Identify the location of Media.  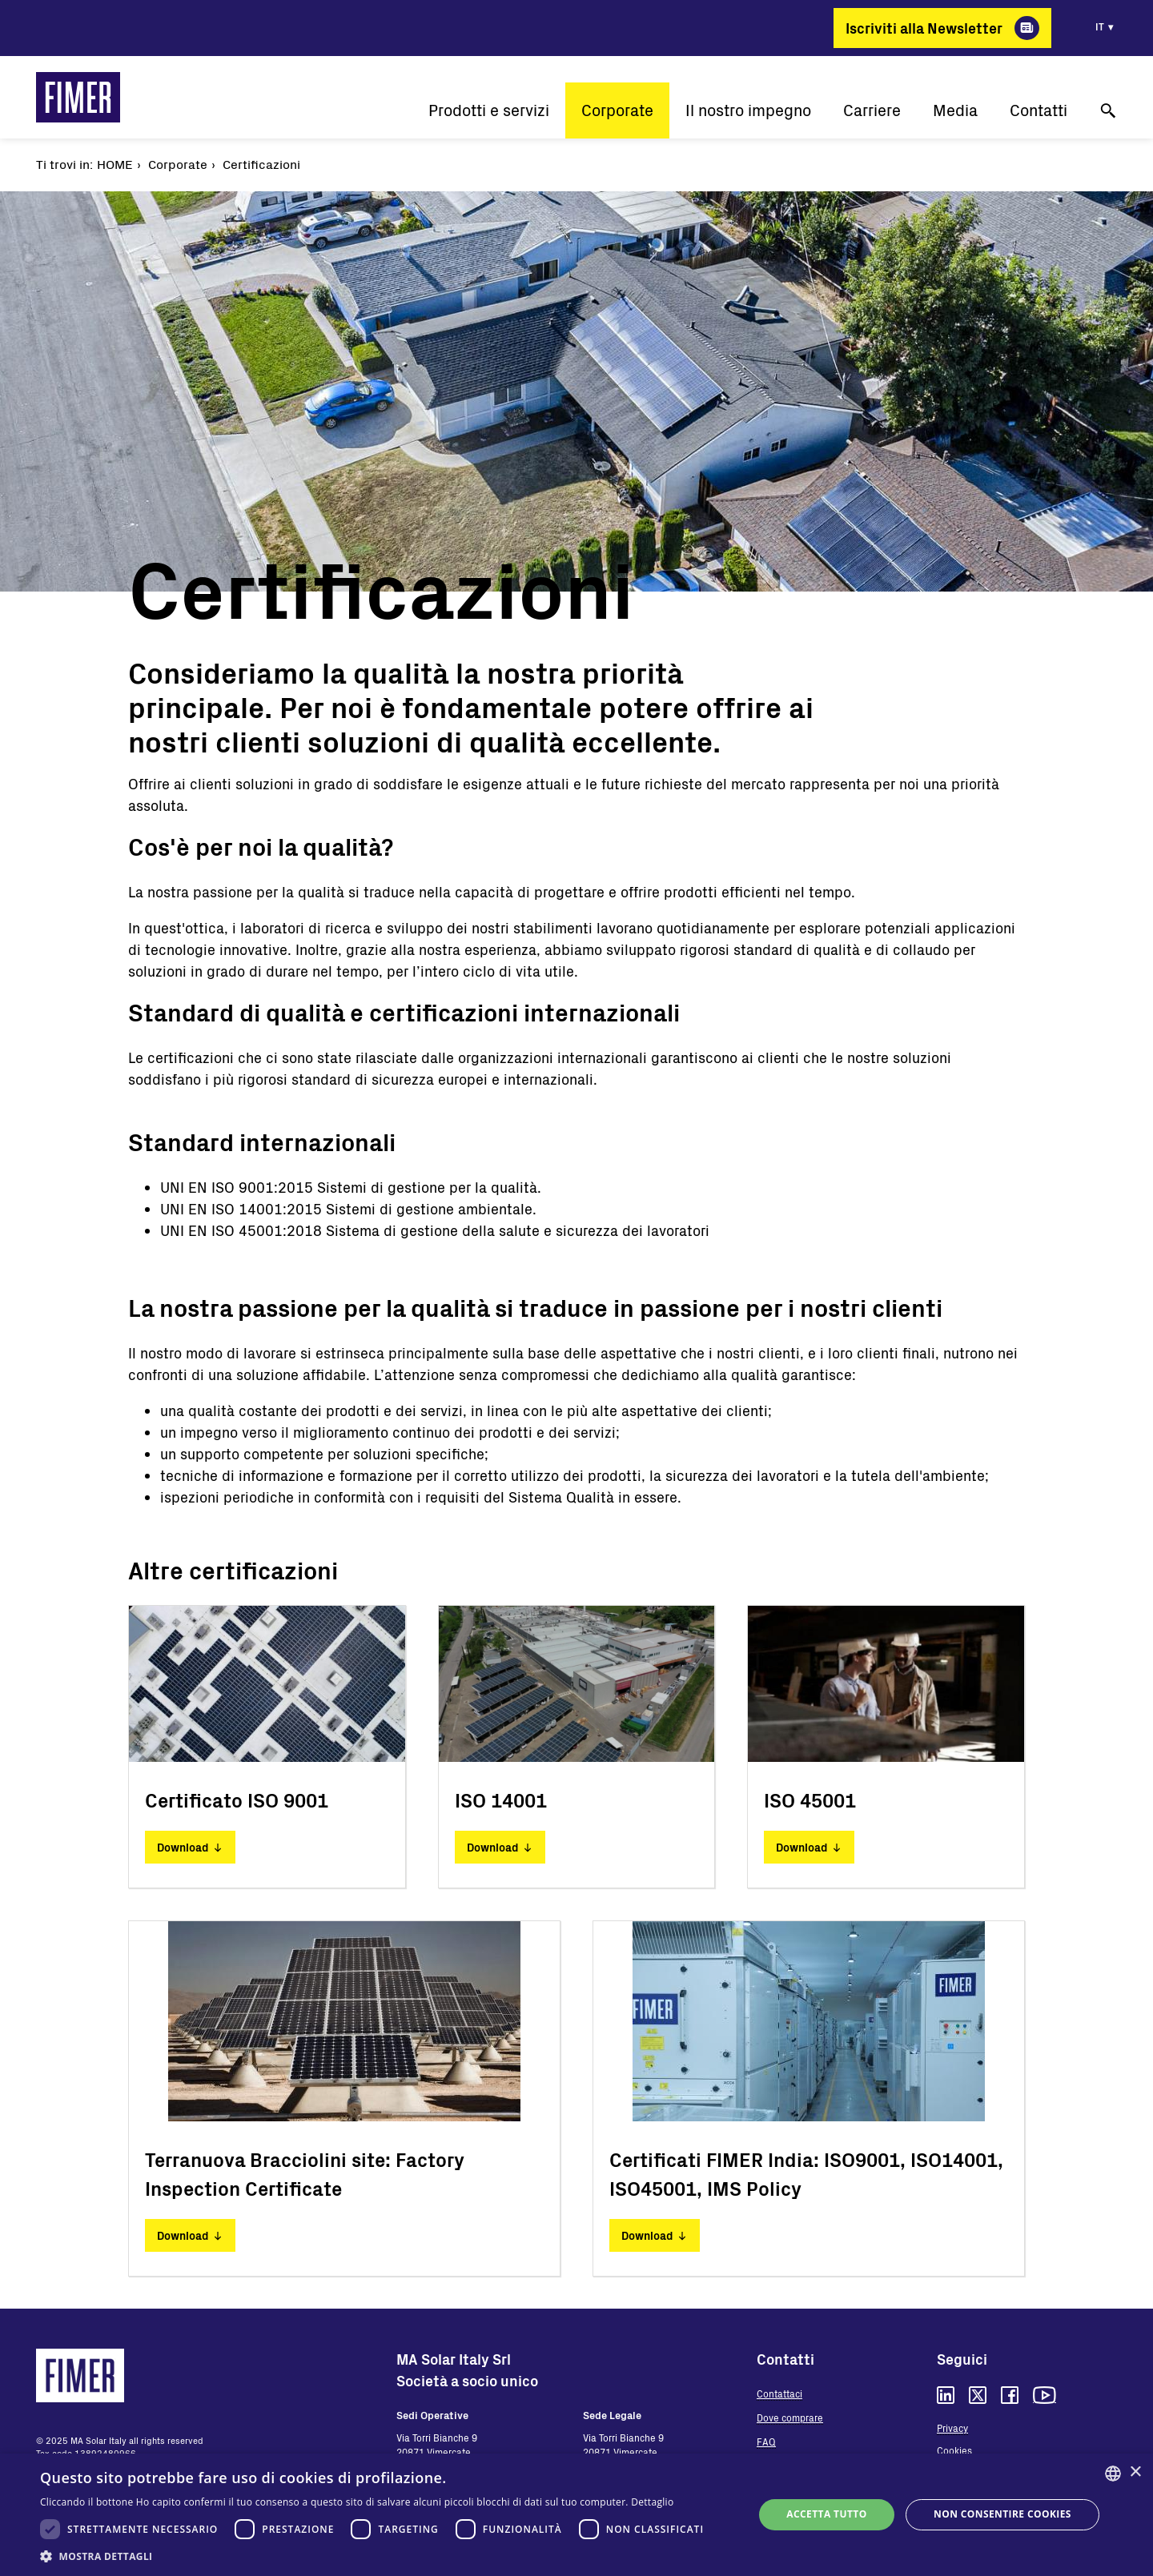
(955, 110).